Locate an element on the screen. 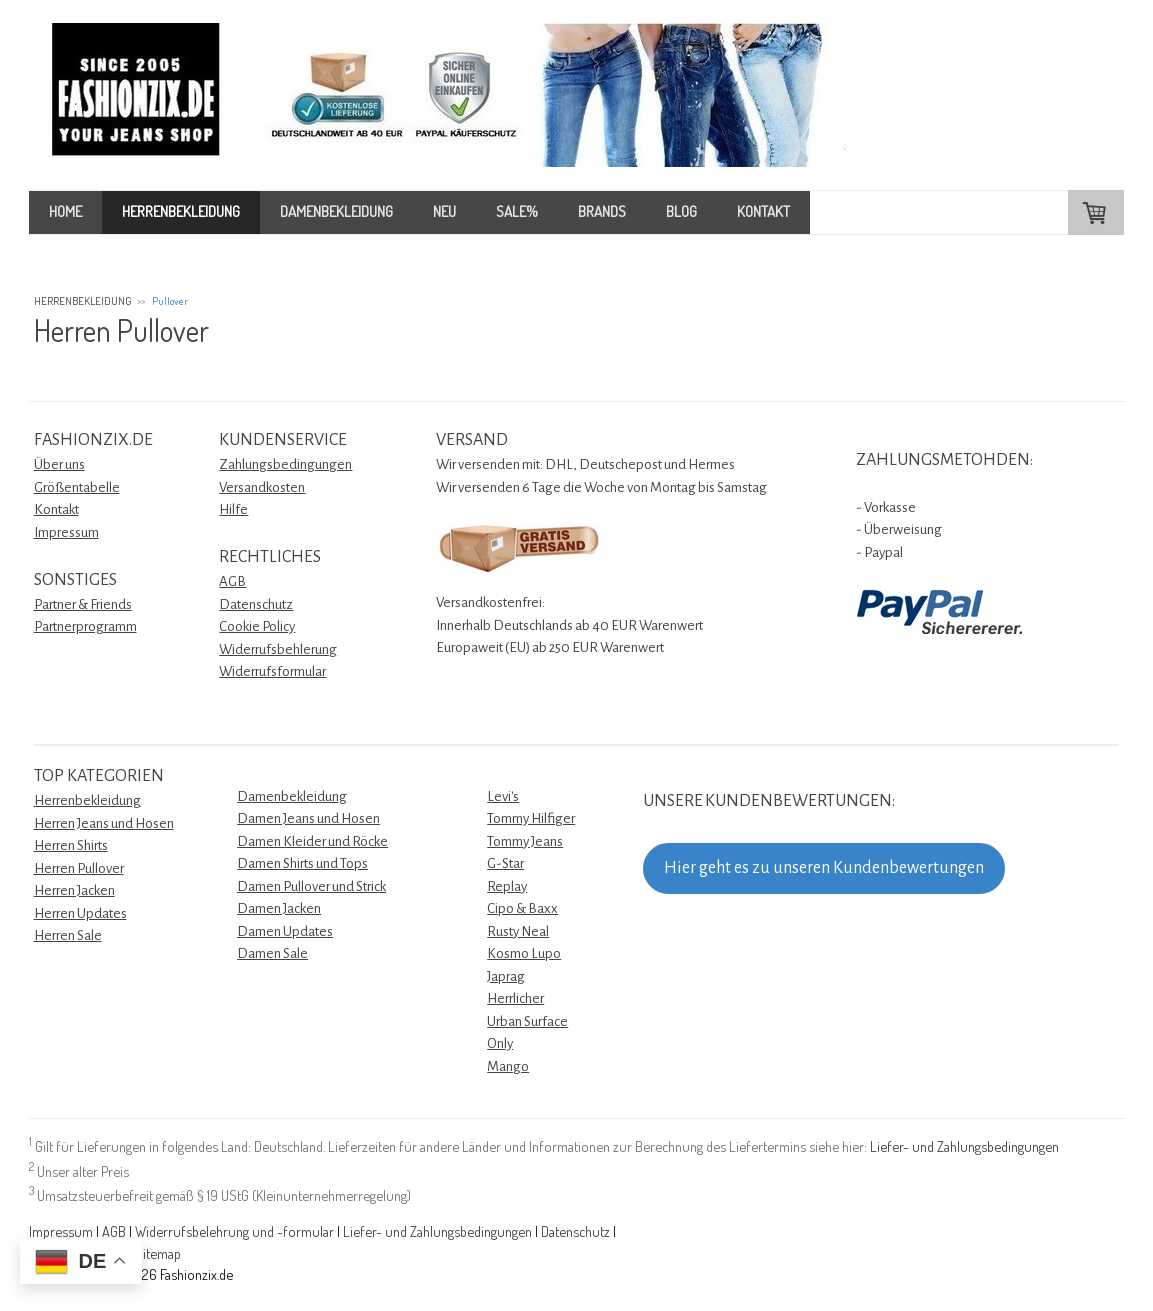  HOME is located at coordinates (65, 211).